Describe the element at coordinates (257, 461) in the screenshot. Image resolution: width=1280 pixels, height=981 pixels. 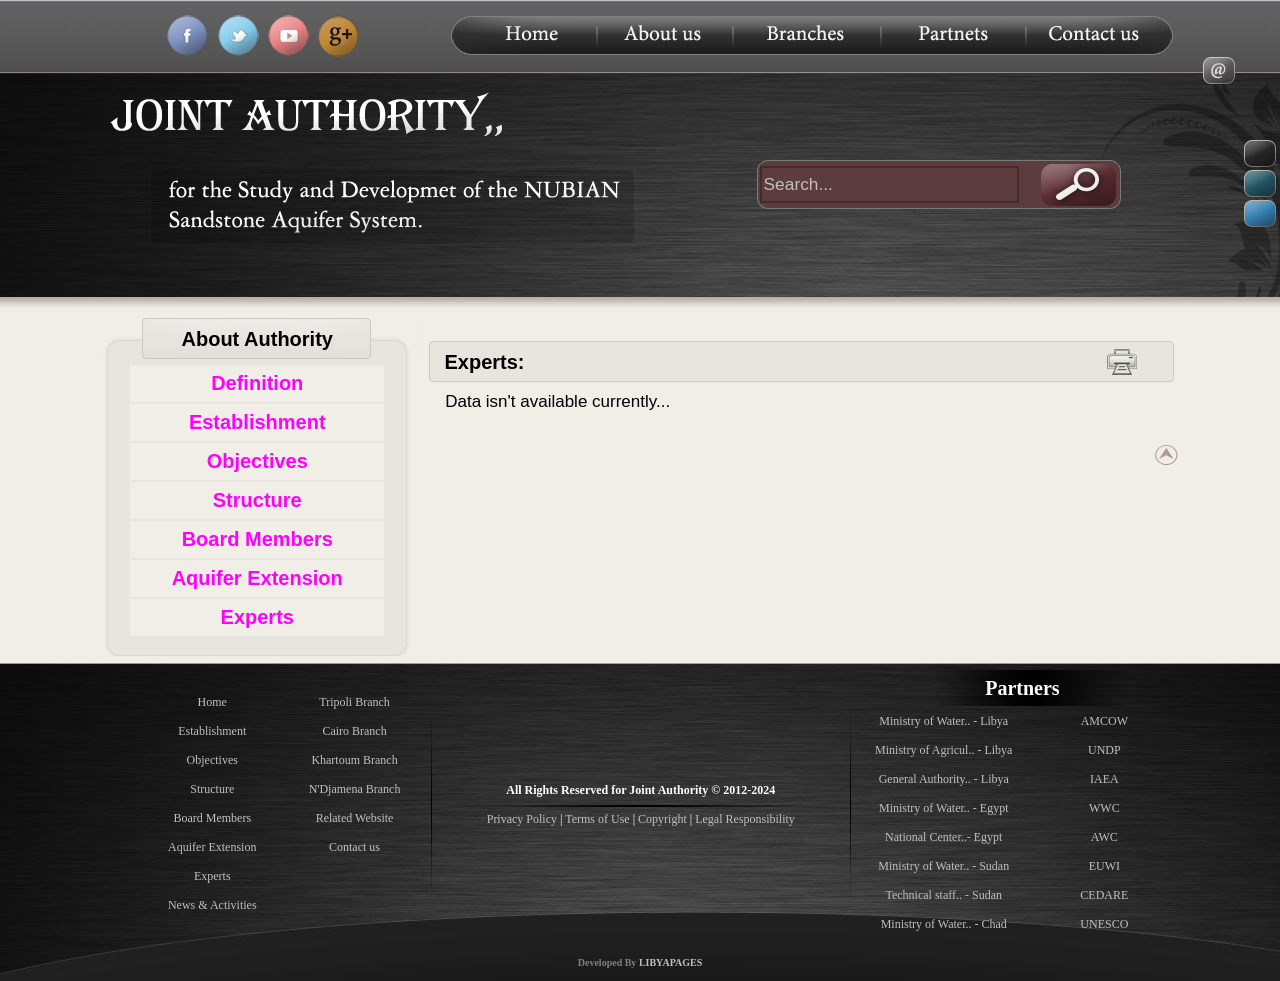
I see `Objectives` at that location.